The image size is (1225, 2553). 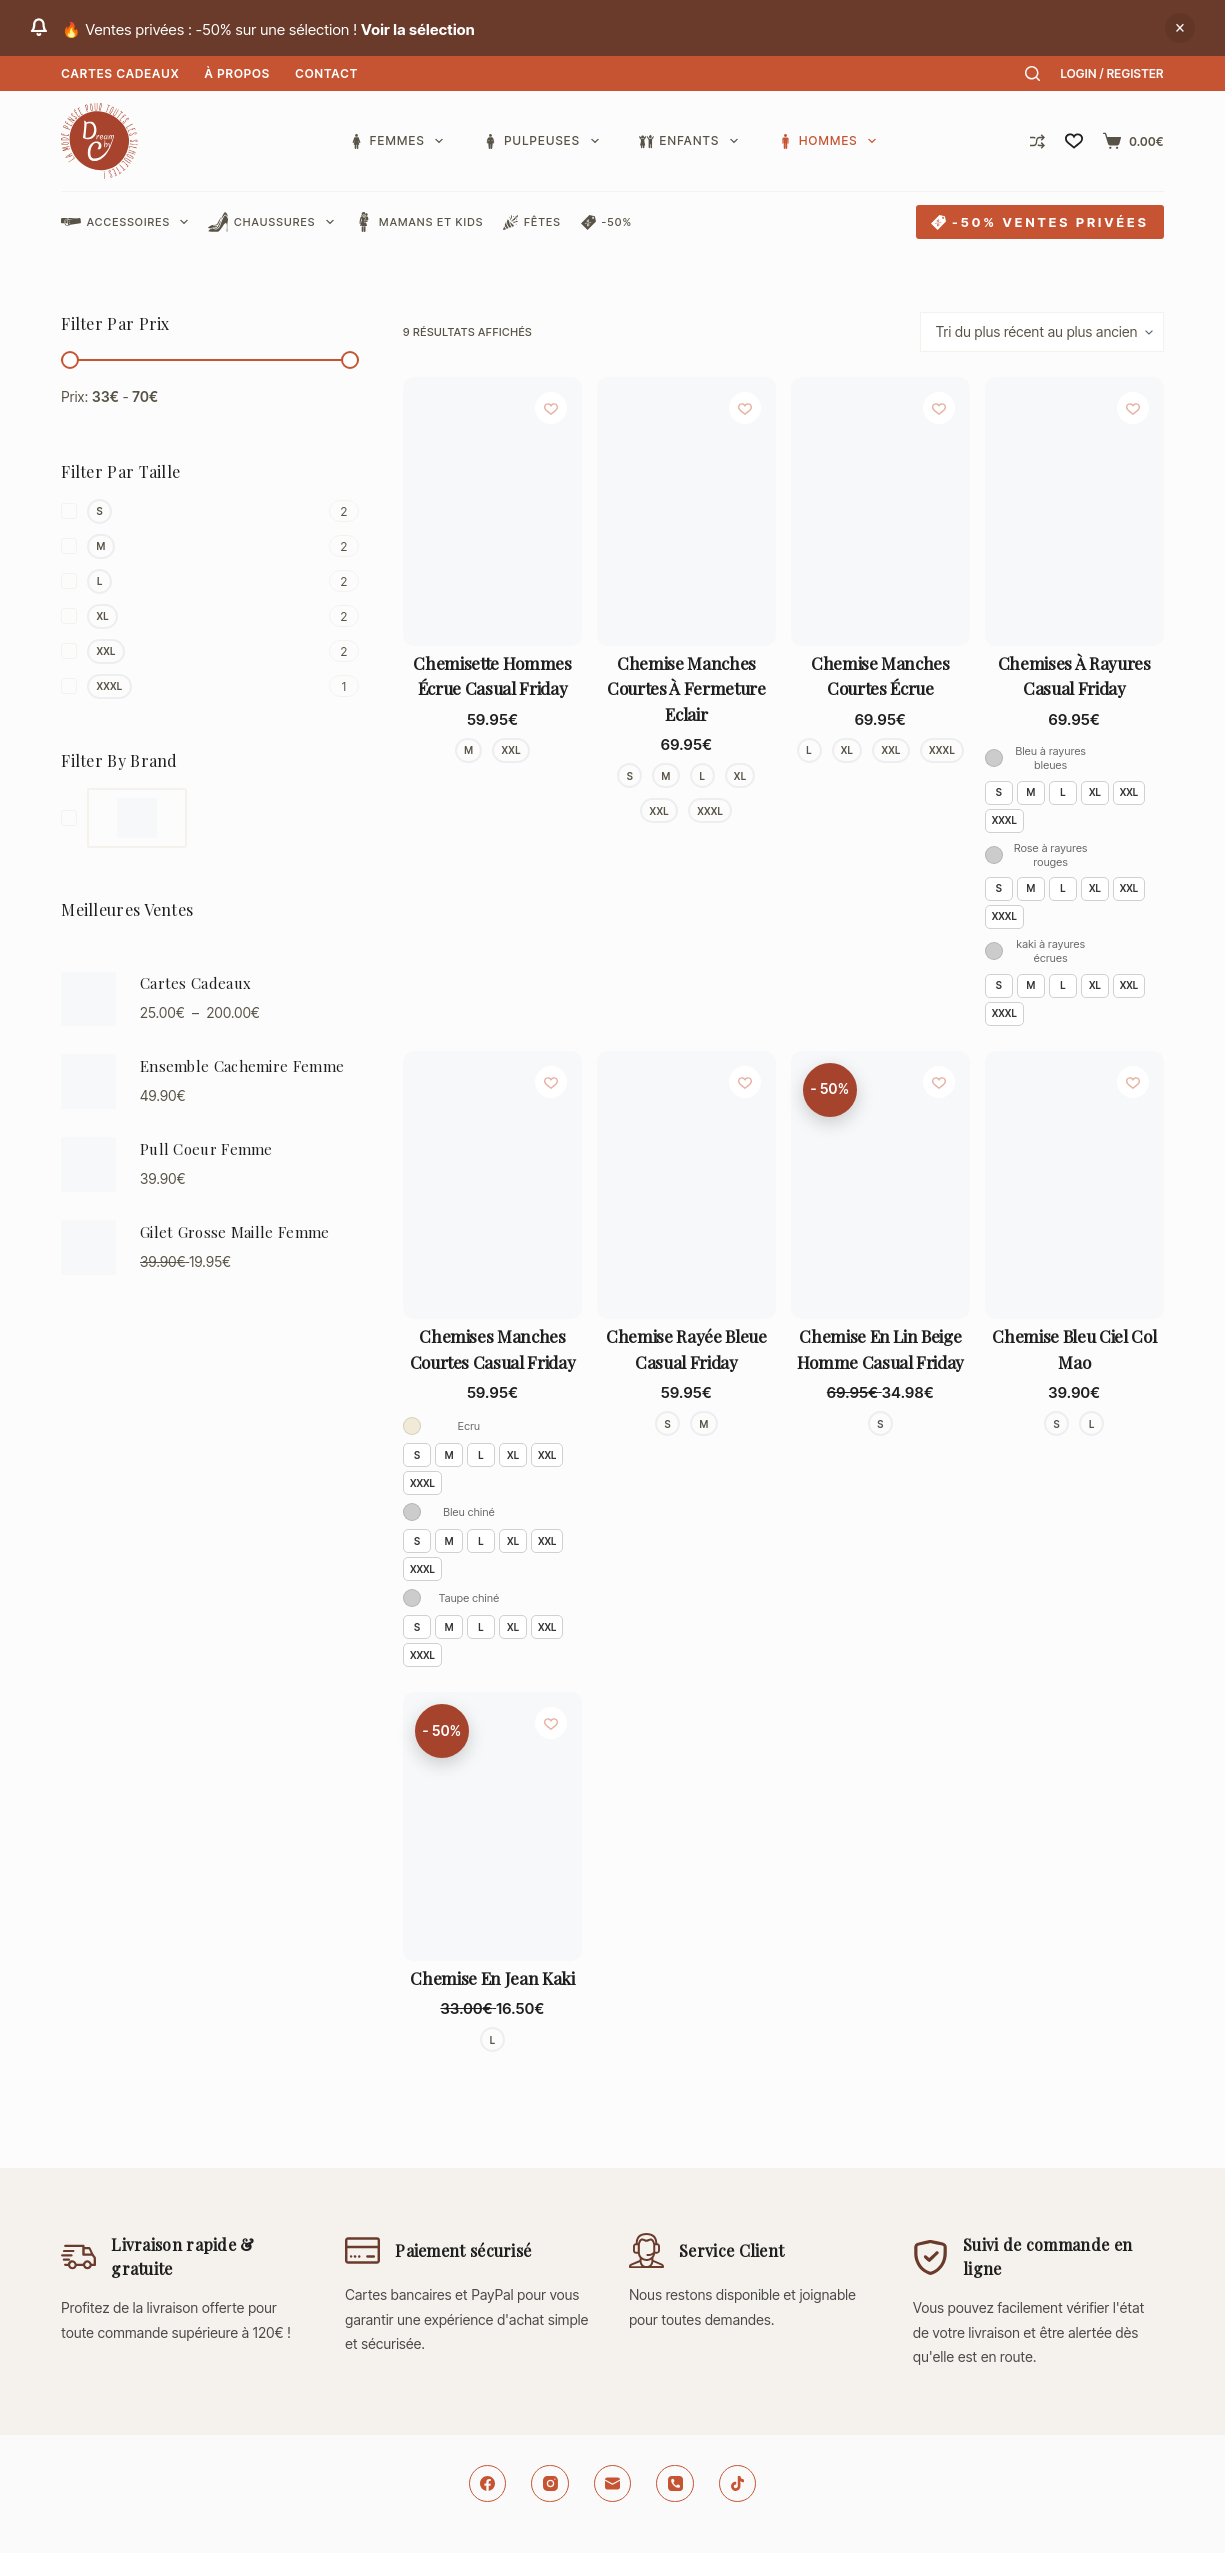 What do you see at coordinates (242, 1066) in the screenshot?
I see `Ensemble Cachemire Femme` at bounding box center [242, 1066].